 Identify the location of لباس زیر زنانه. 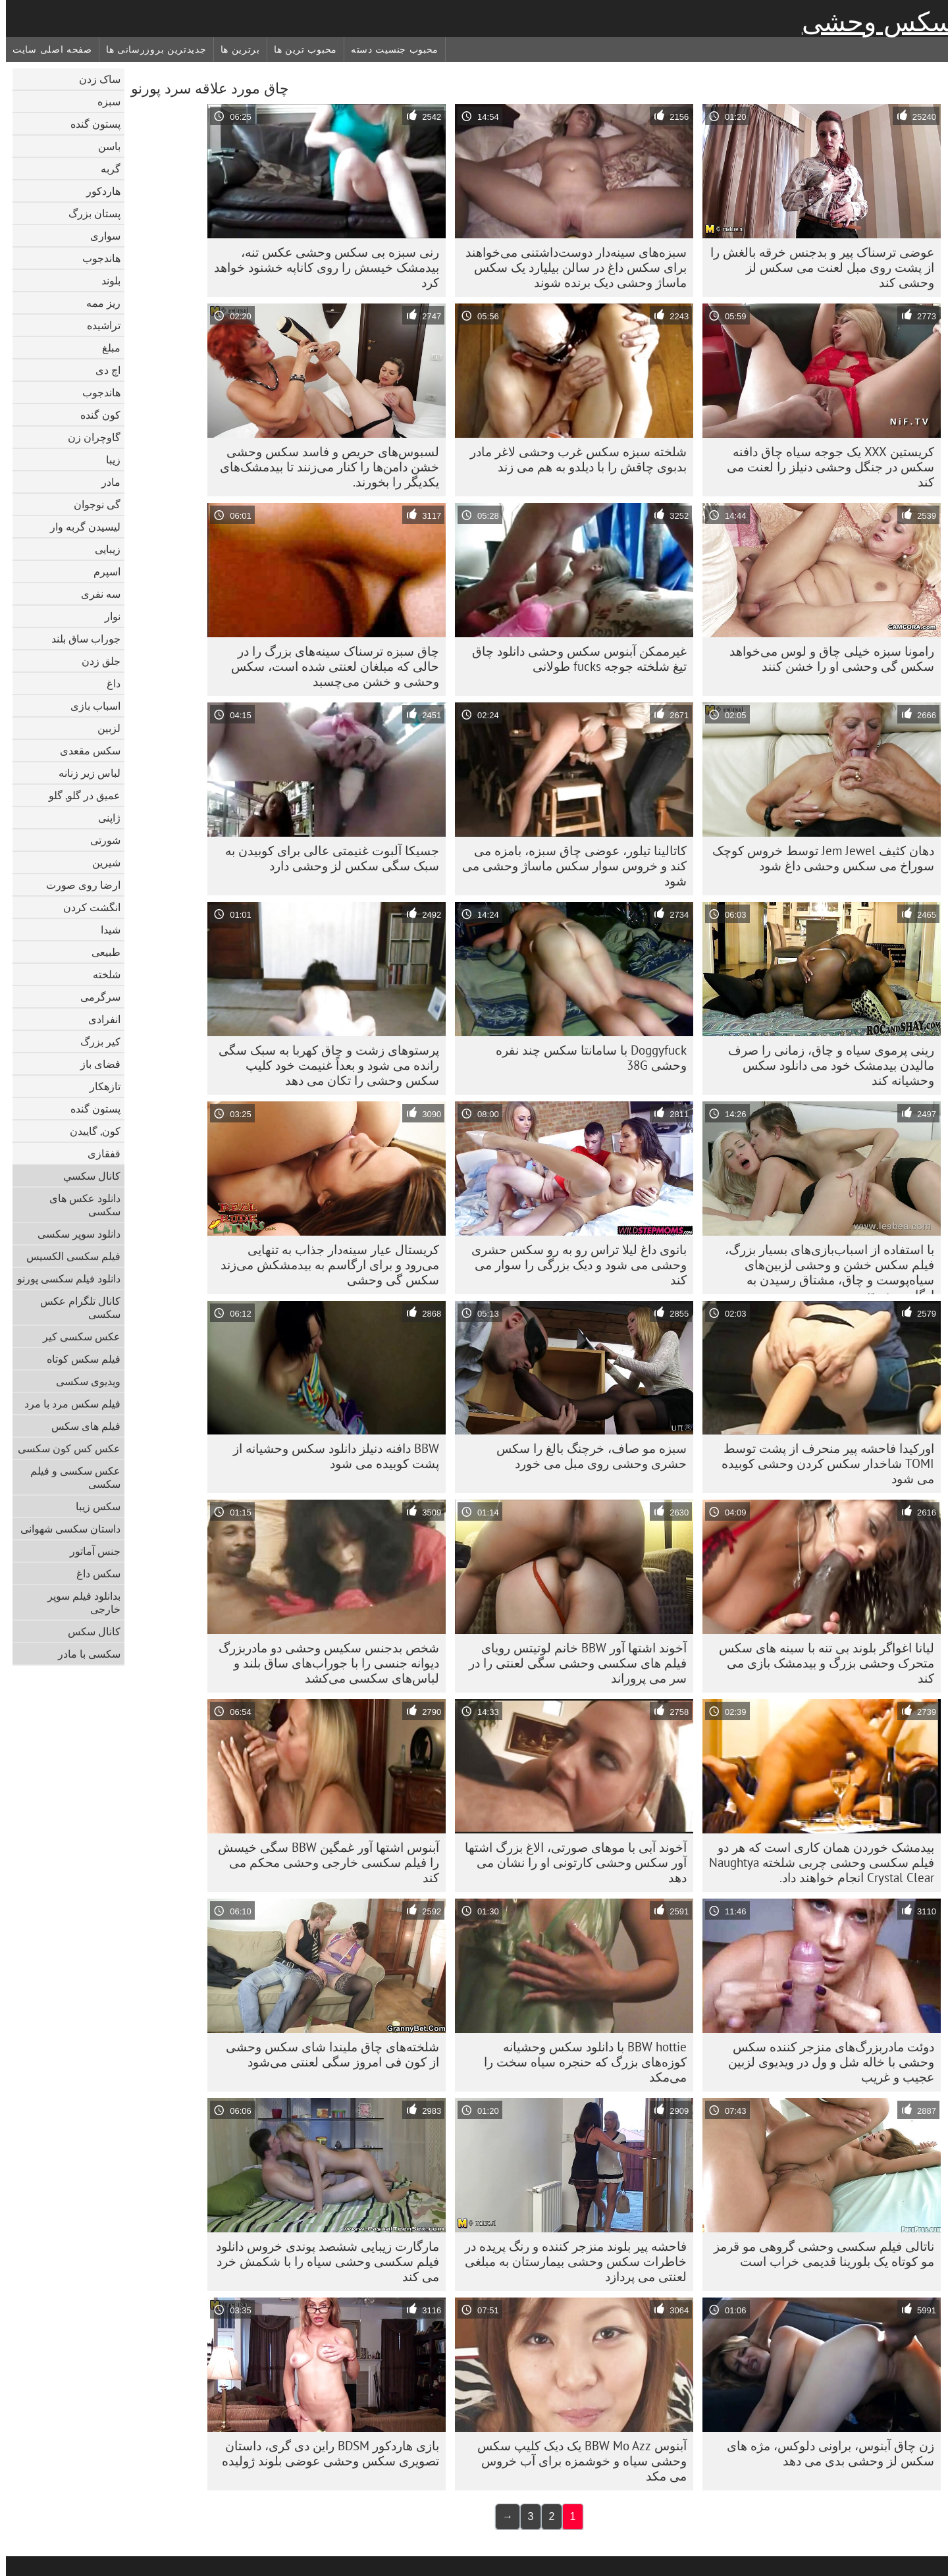
(84, 772).